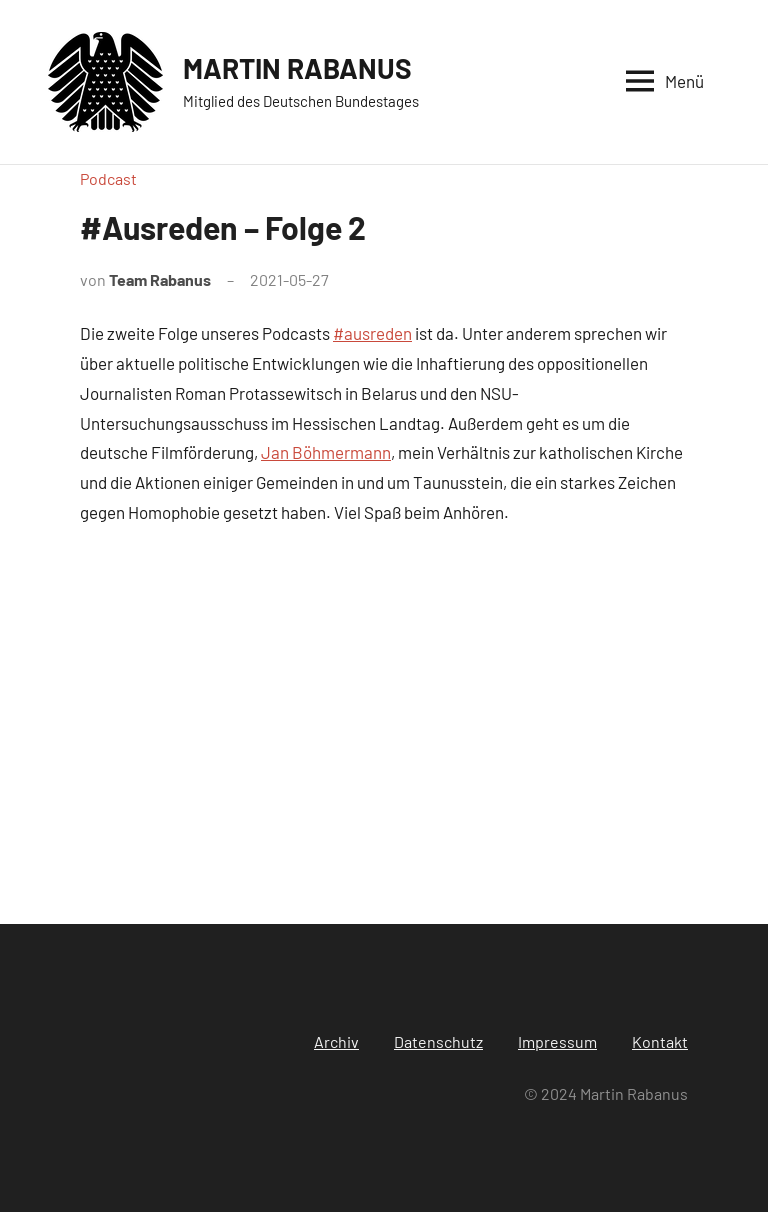 This screenshot has height=1212, width=768. Describe the element at coordinates (108, 178) in the screenshot. I see `Podcast` at that location.